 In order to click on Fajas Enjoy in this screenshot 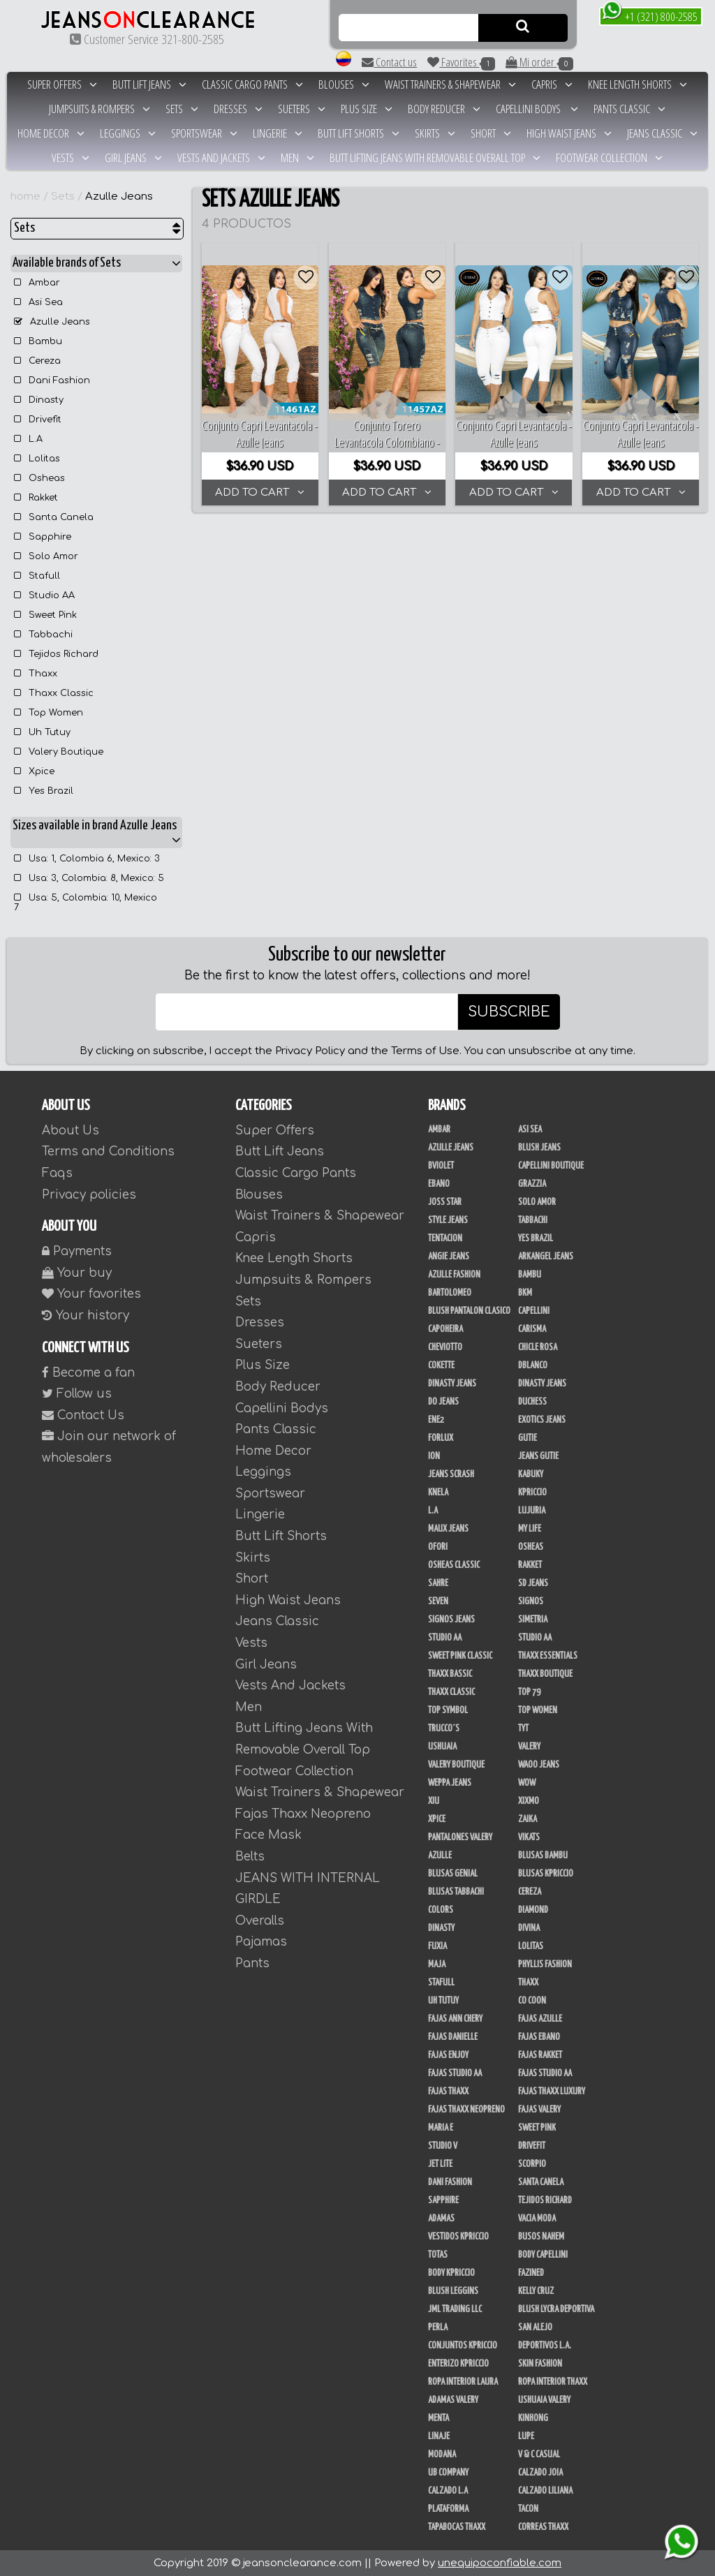, I will do `click(448, 2055)`.